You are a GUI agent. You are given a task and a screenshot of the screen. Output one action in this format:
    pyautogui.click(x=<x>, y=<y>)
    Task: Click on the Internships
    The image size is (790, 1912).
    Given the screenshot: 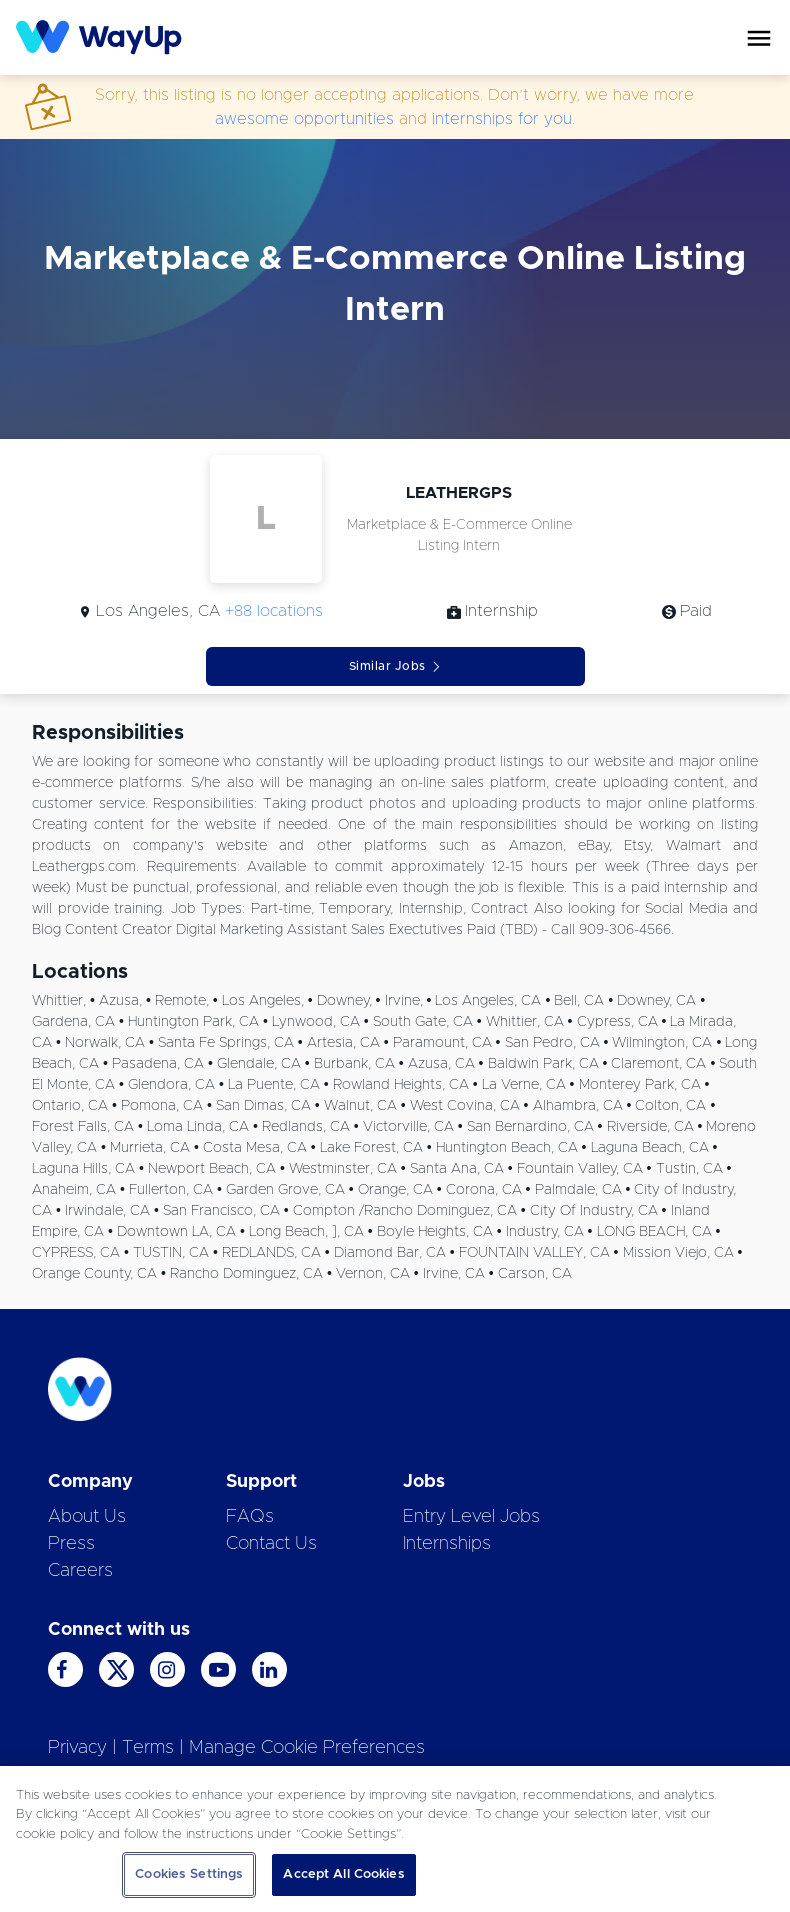 What is the action you would take?
    pyautogui.click(x=447, y=1544)
    